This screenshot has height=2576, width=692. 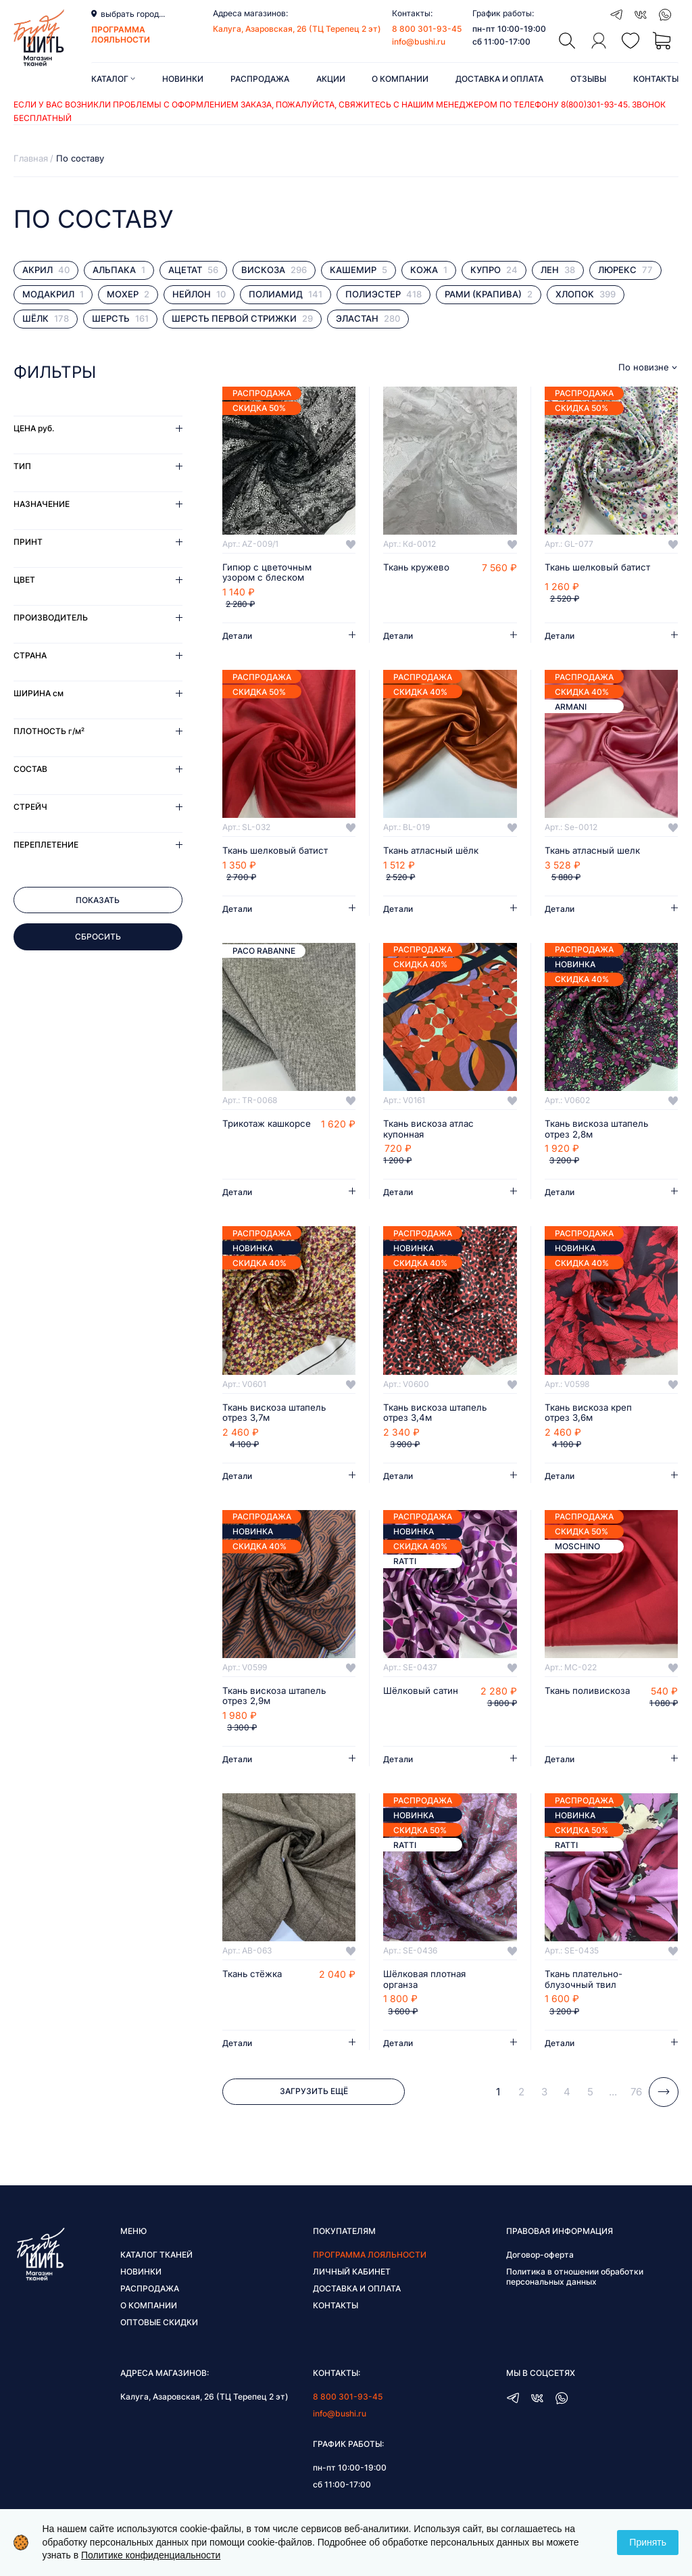 I want to click on Ткань вискоза штапель отрез 2,9м, so click(x=277, y=1699).